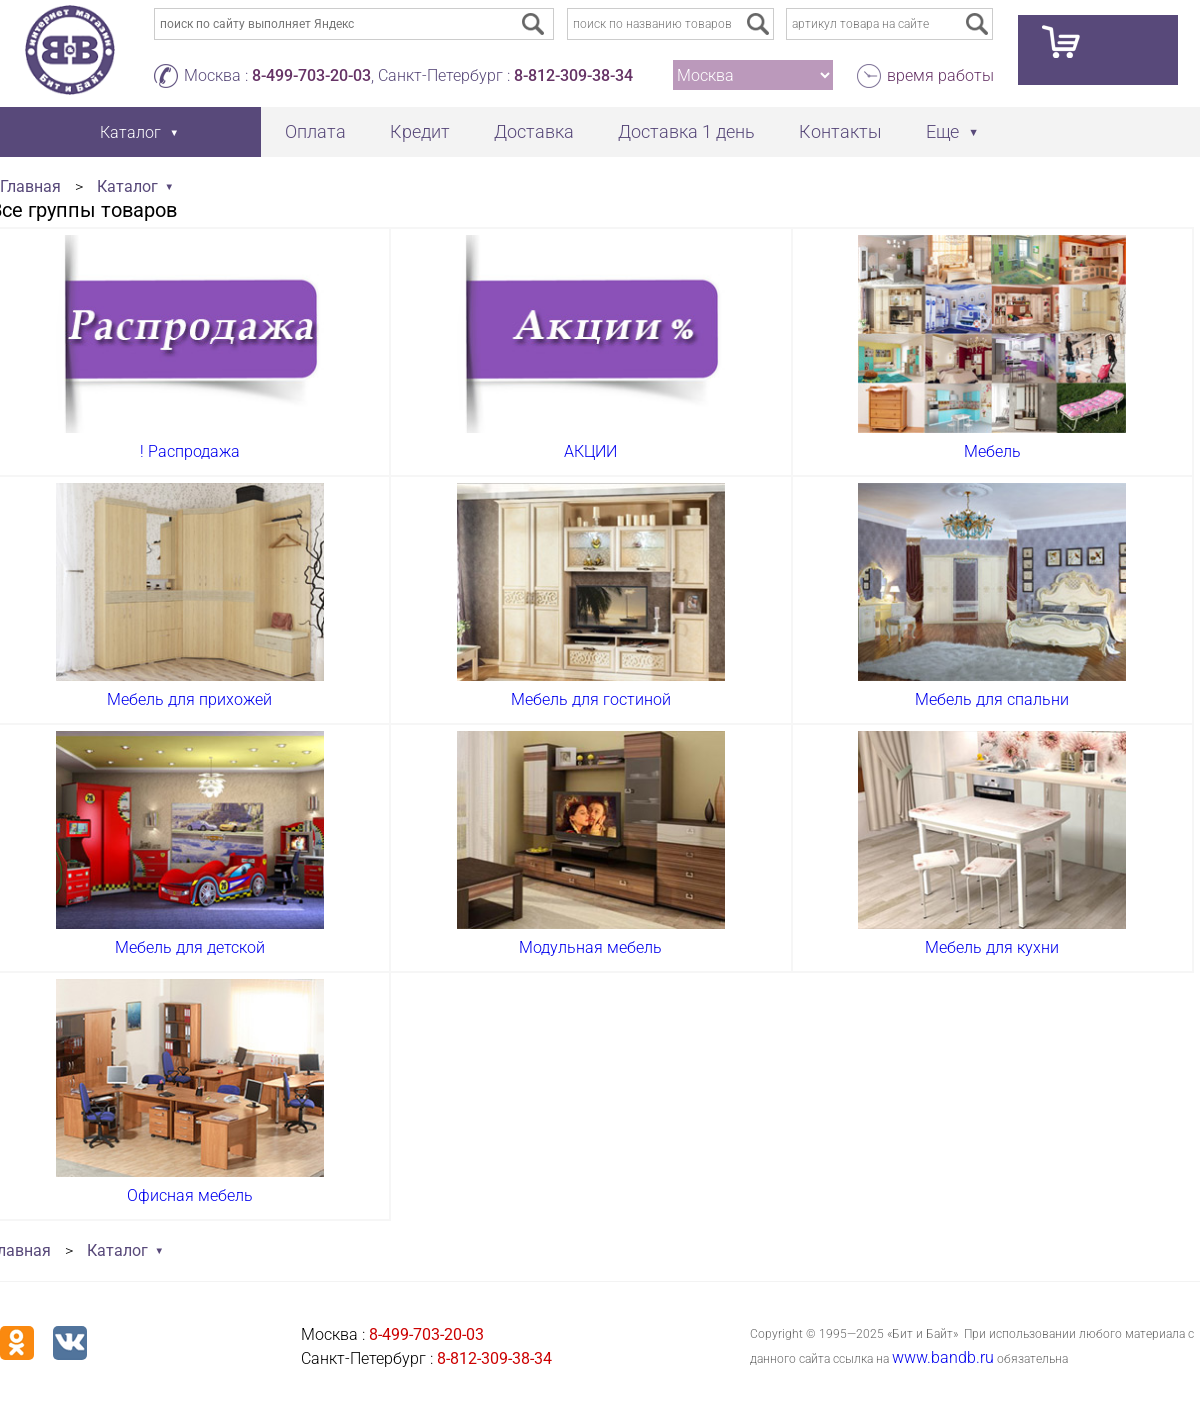 The height and width of the screenshot is (1411, 1200). What do you see at coordinates (127, 186) in the screenshot?
I see `Каталог` at bounding box center [127, 186].